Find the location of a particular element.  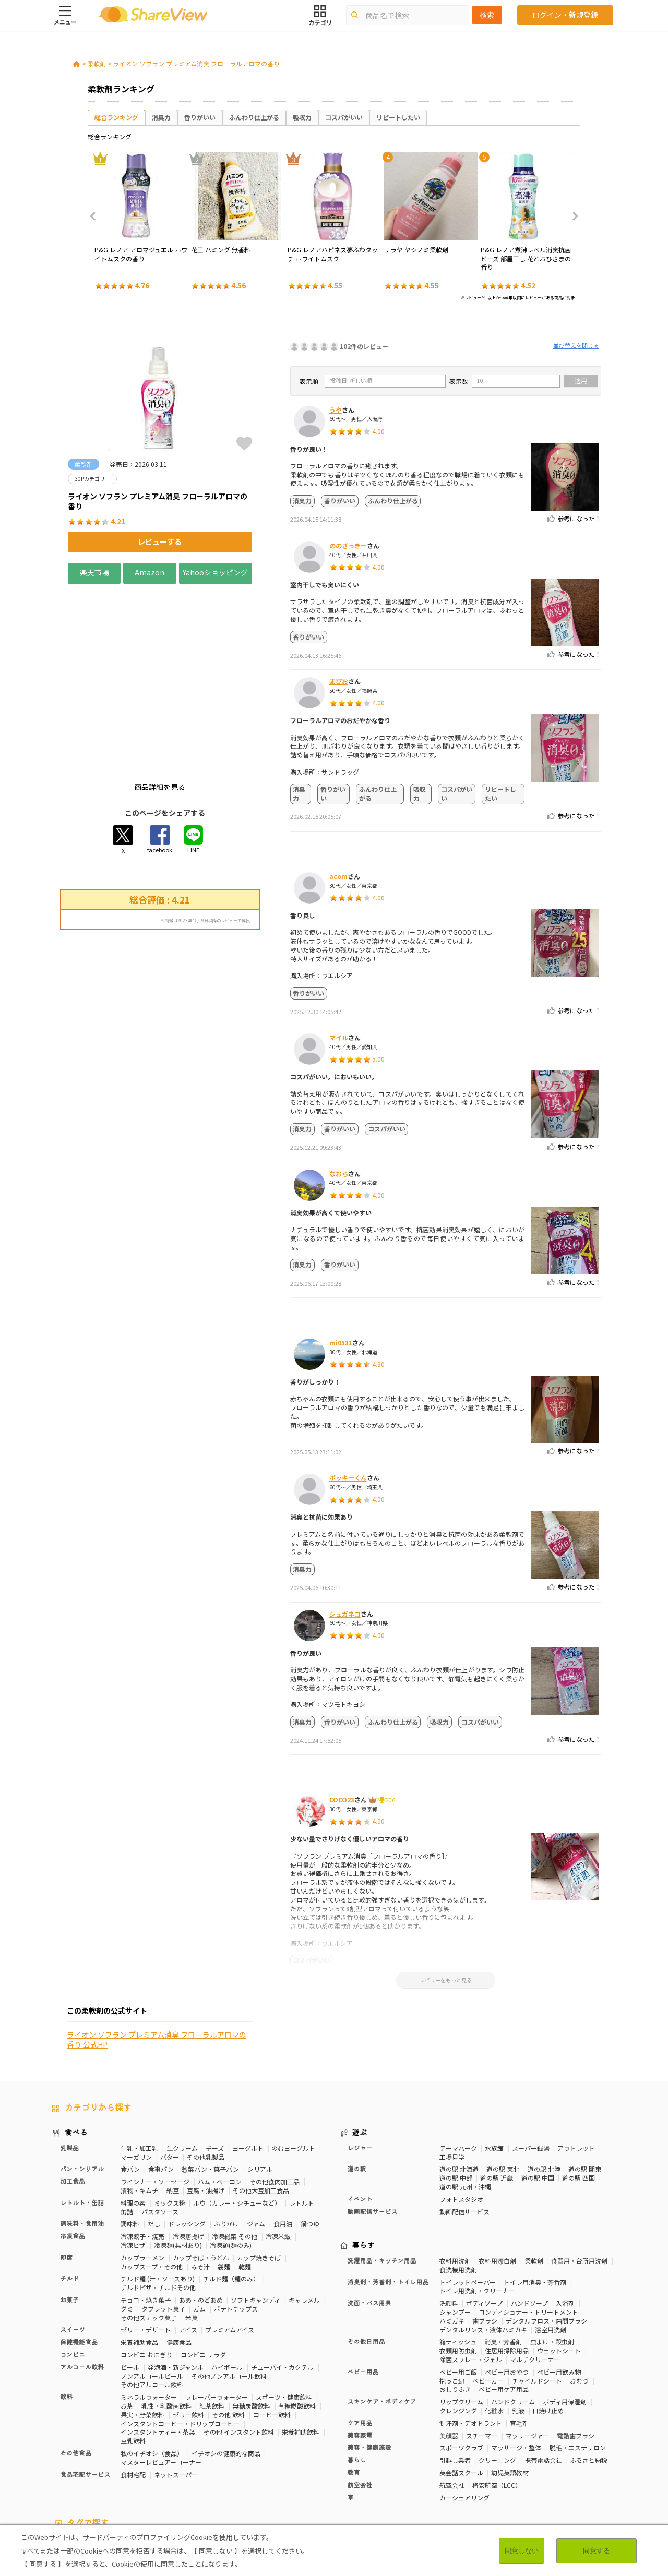

乾麺 is located at coordinates (244, 2178).